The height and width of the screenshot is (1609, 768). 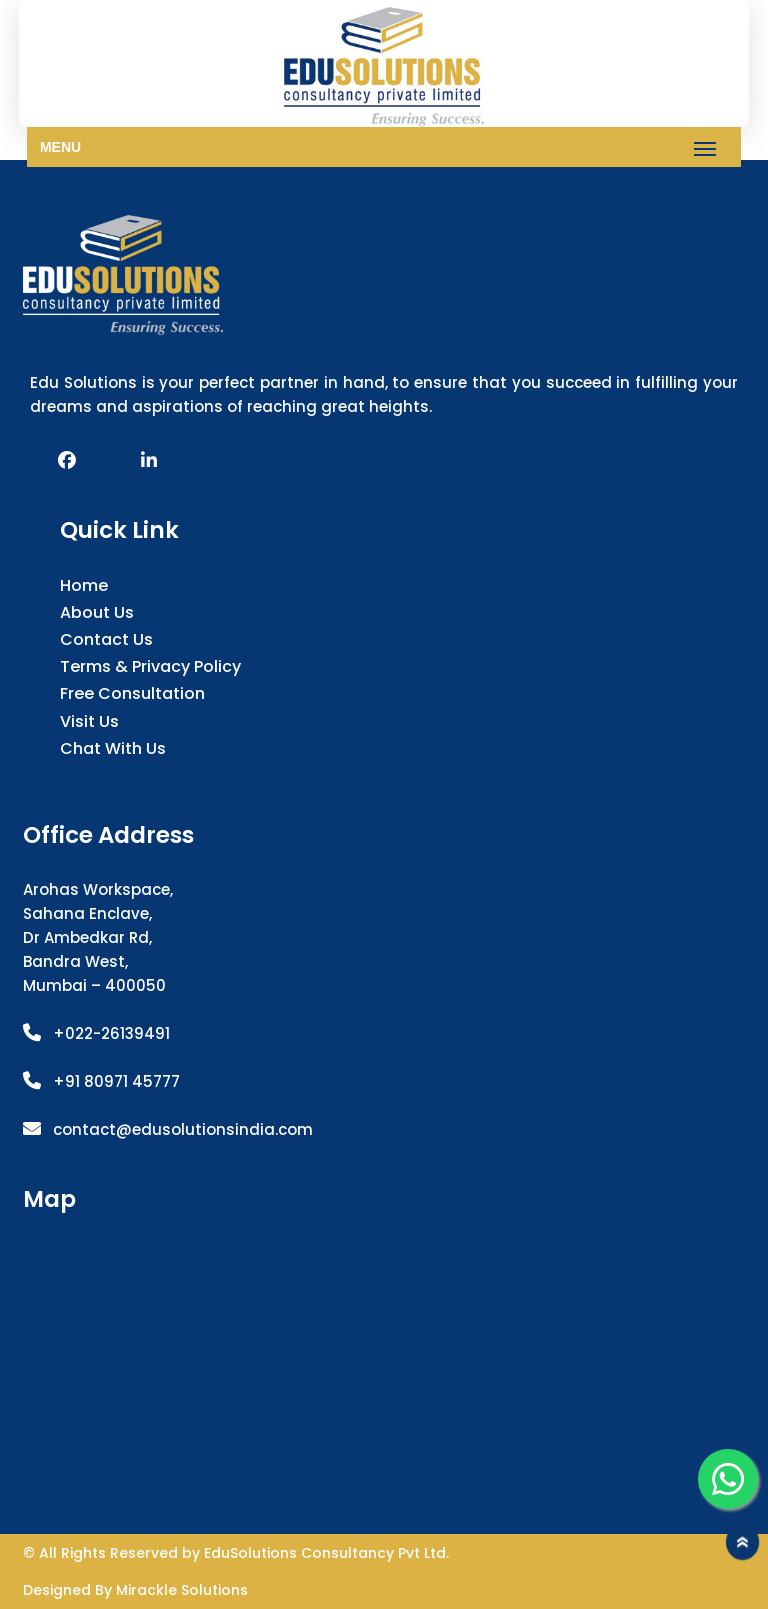 What do you see at coordinates (132, 693) in the screenshot?
I see `Free Consultation` at bounding box center [132, 693].